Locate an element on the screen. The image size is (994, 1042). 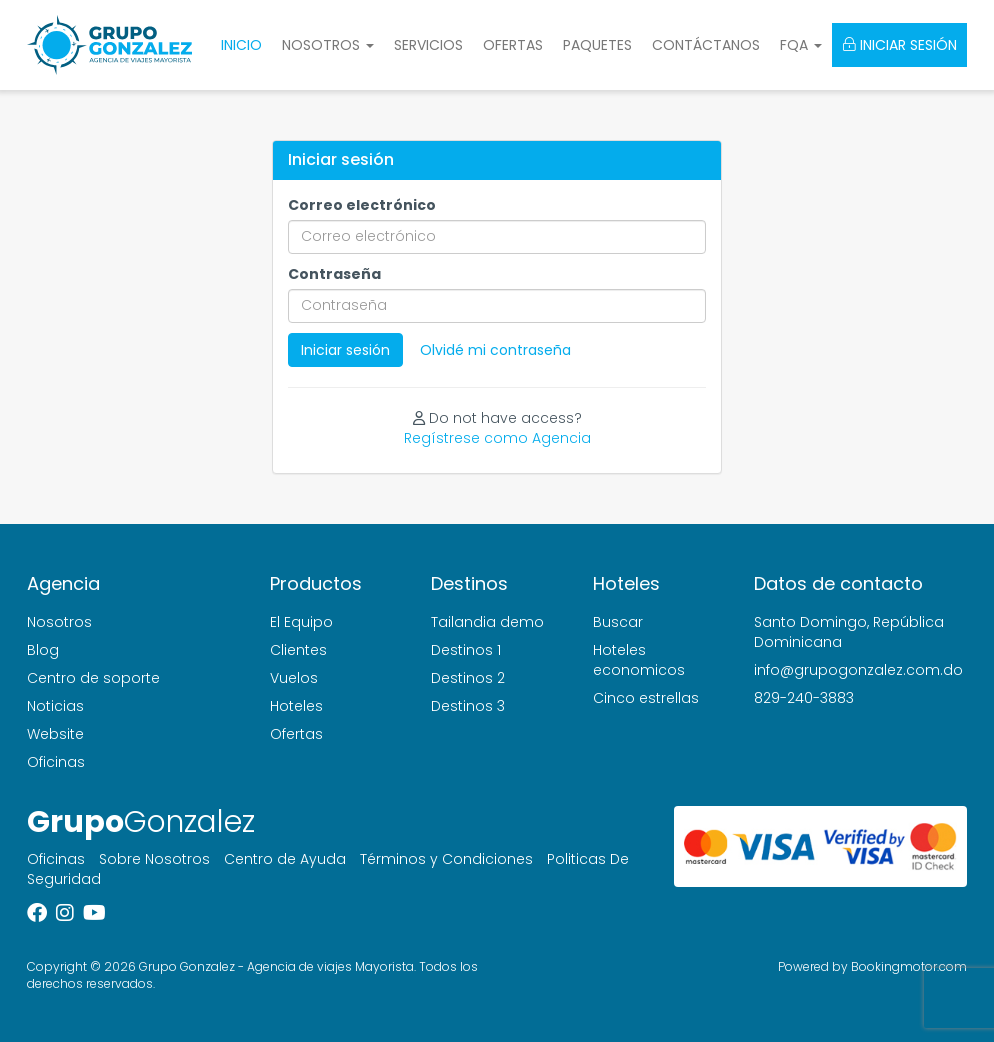
Bookingmotor.com is located at coordinates (909, 966).